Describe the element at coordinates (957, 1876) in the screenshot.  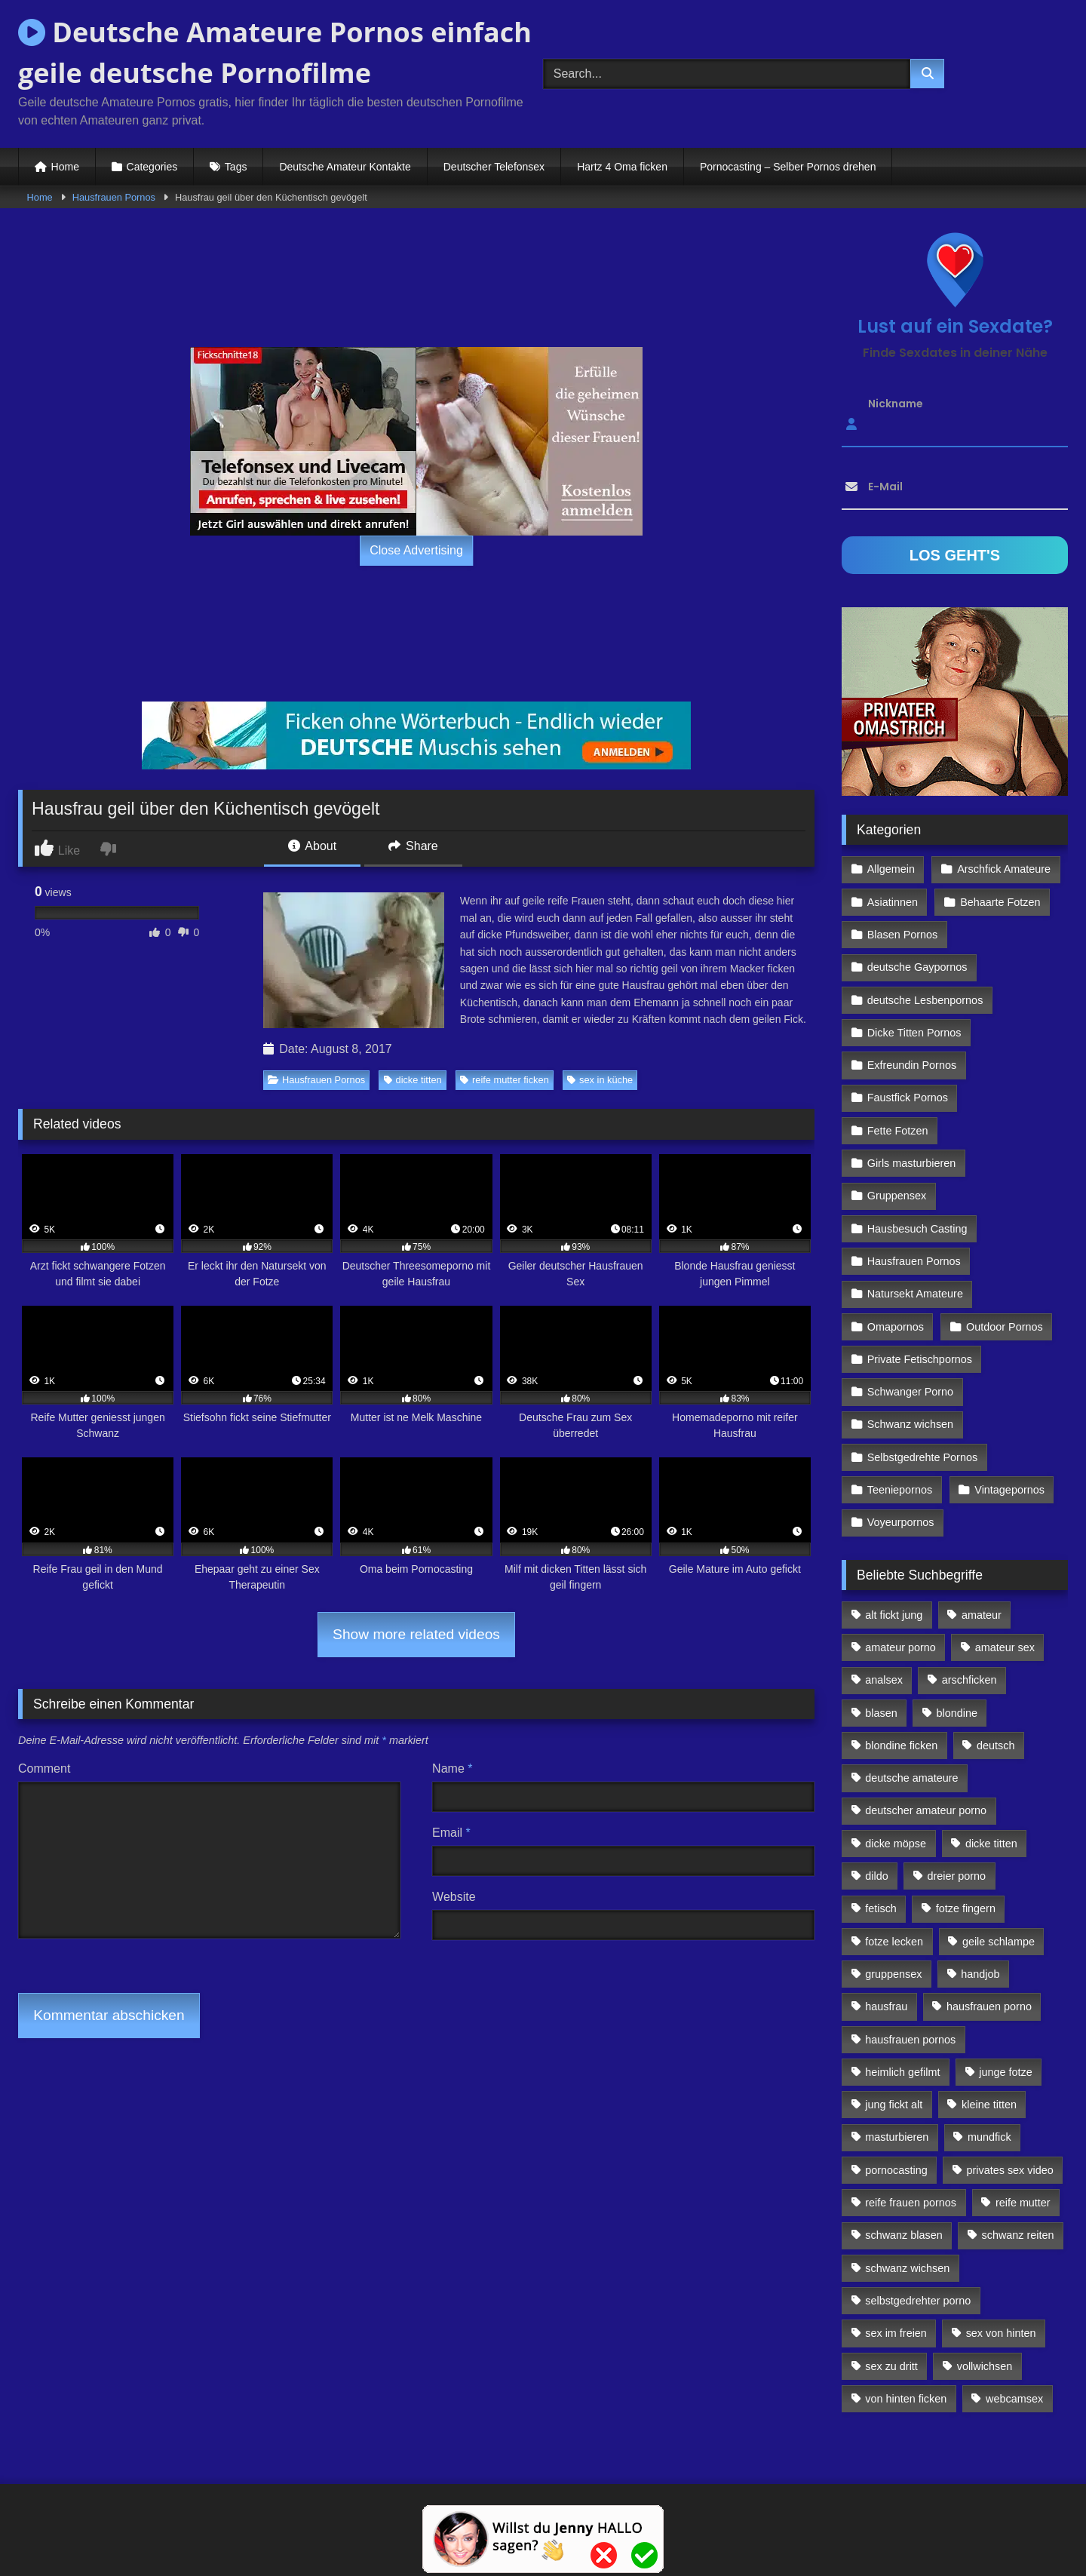
I see `dreier porno [dreier porno (99 Einträge)]` at that location.